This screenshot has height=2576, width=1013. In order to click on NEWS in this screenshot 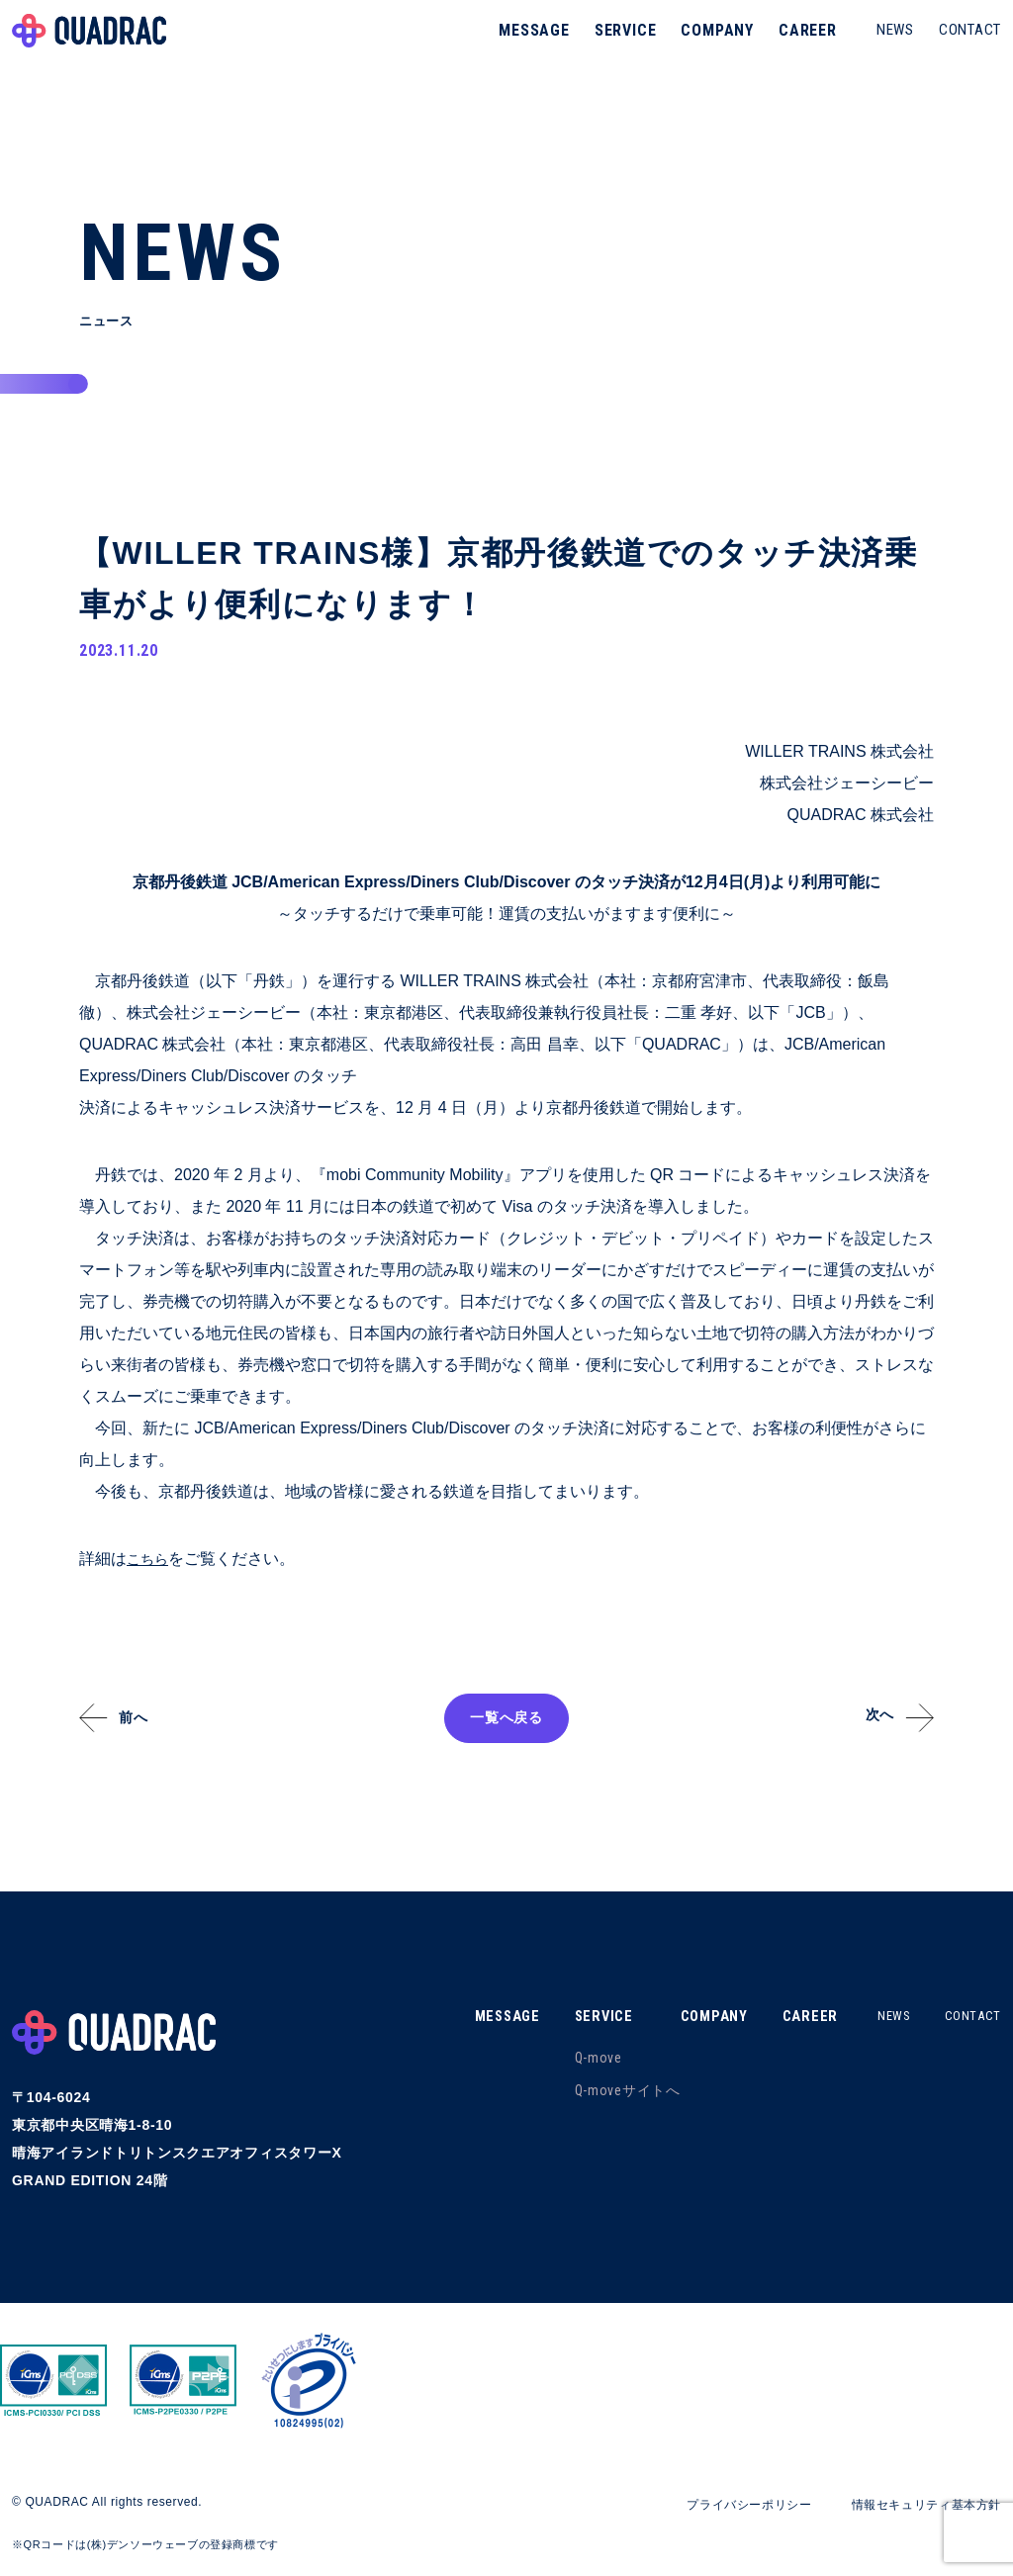, I will do `click(887, 43)`.